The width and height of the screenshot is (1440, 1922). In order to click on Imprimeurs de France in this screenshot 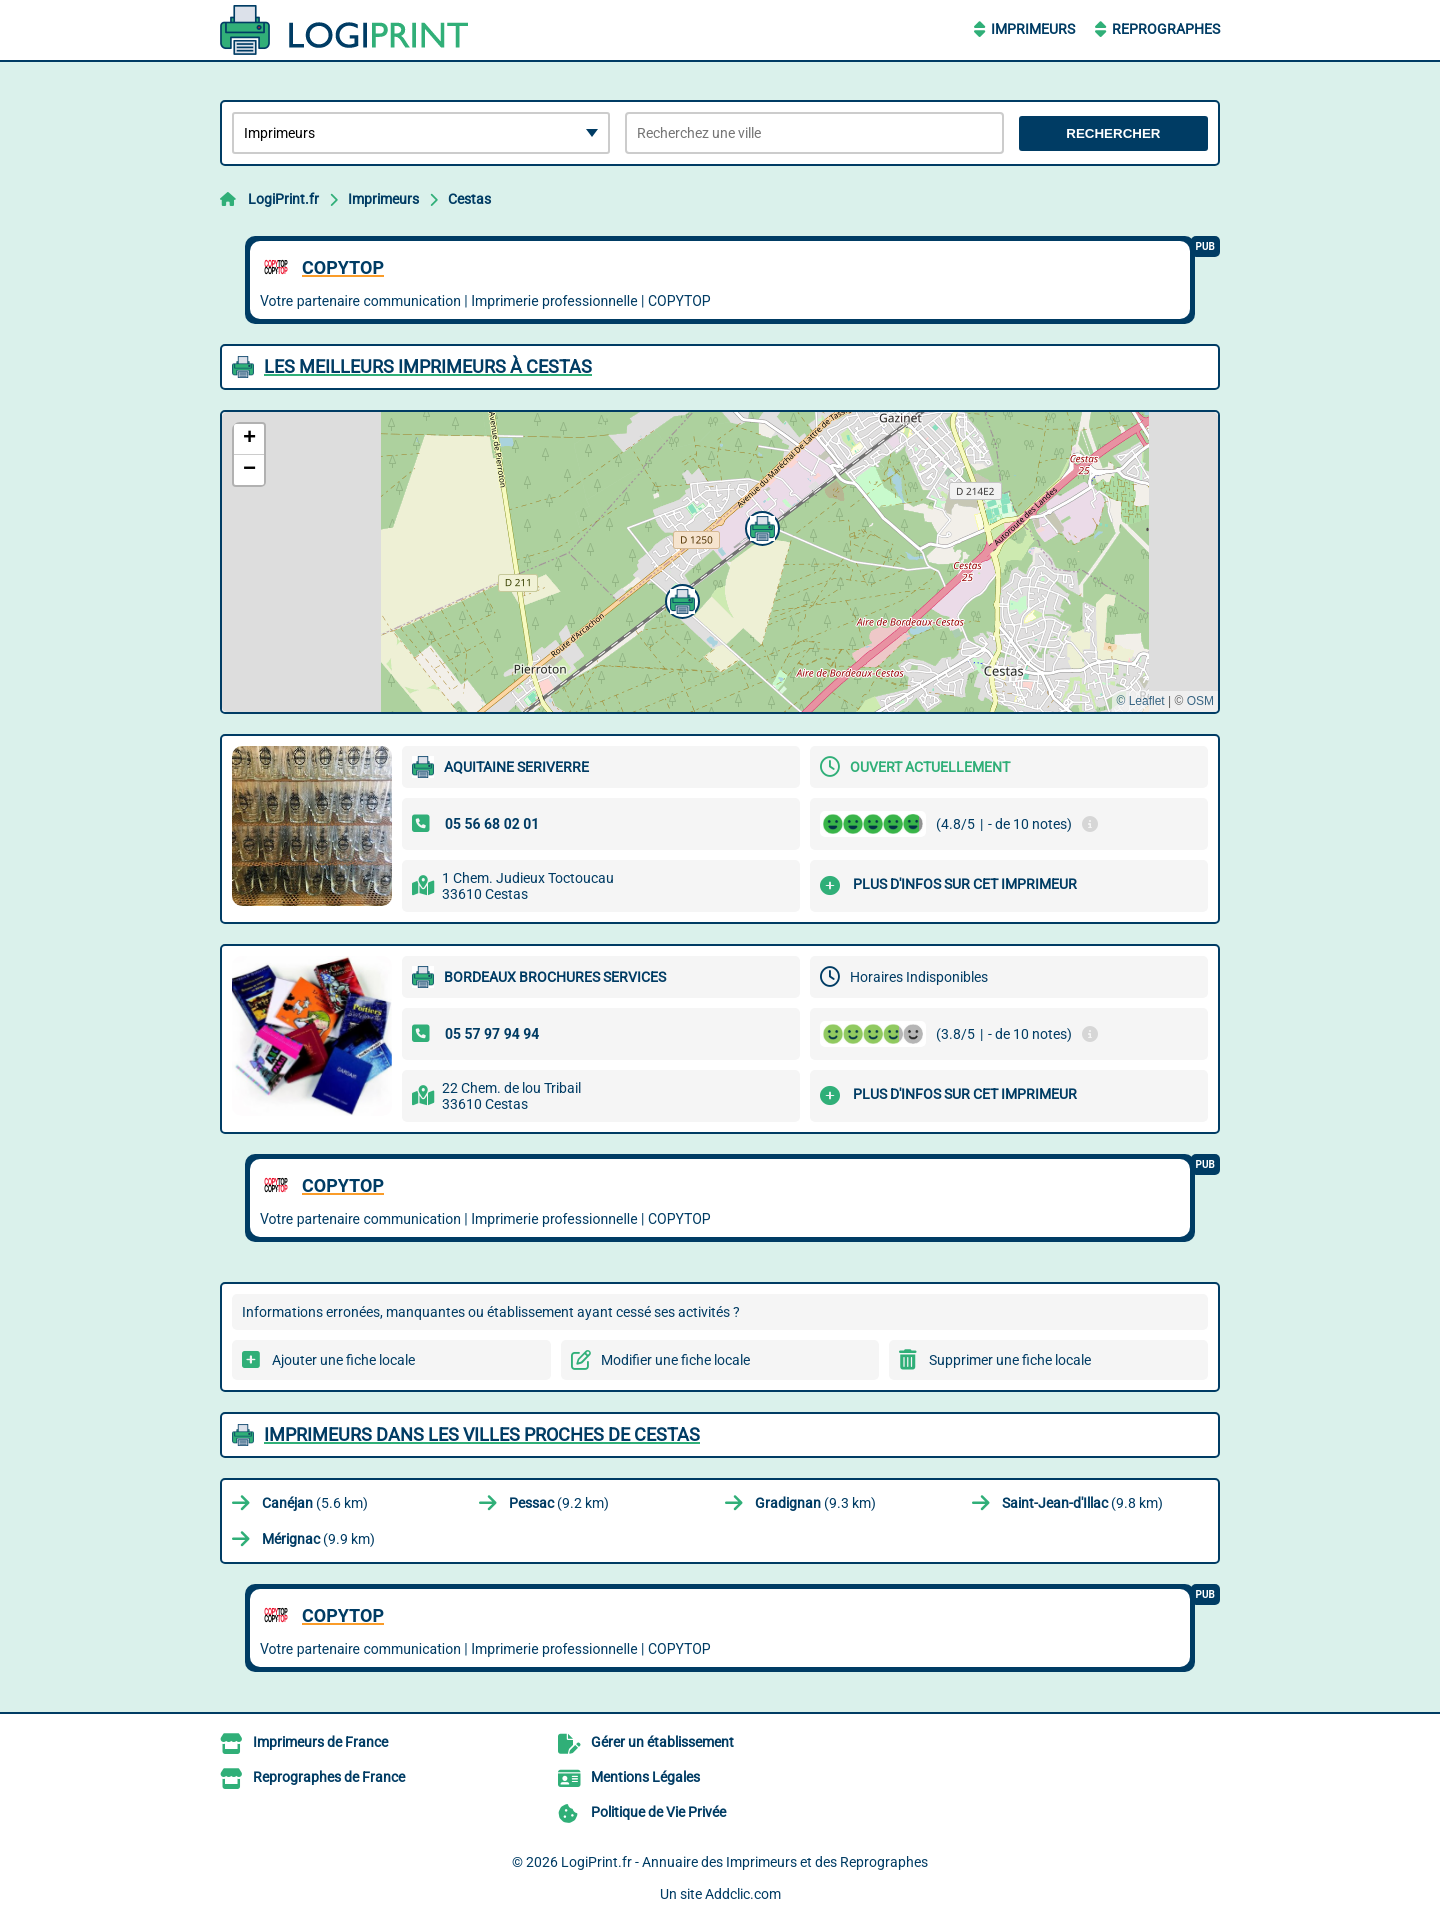, I will do `click(320, 1742)`.